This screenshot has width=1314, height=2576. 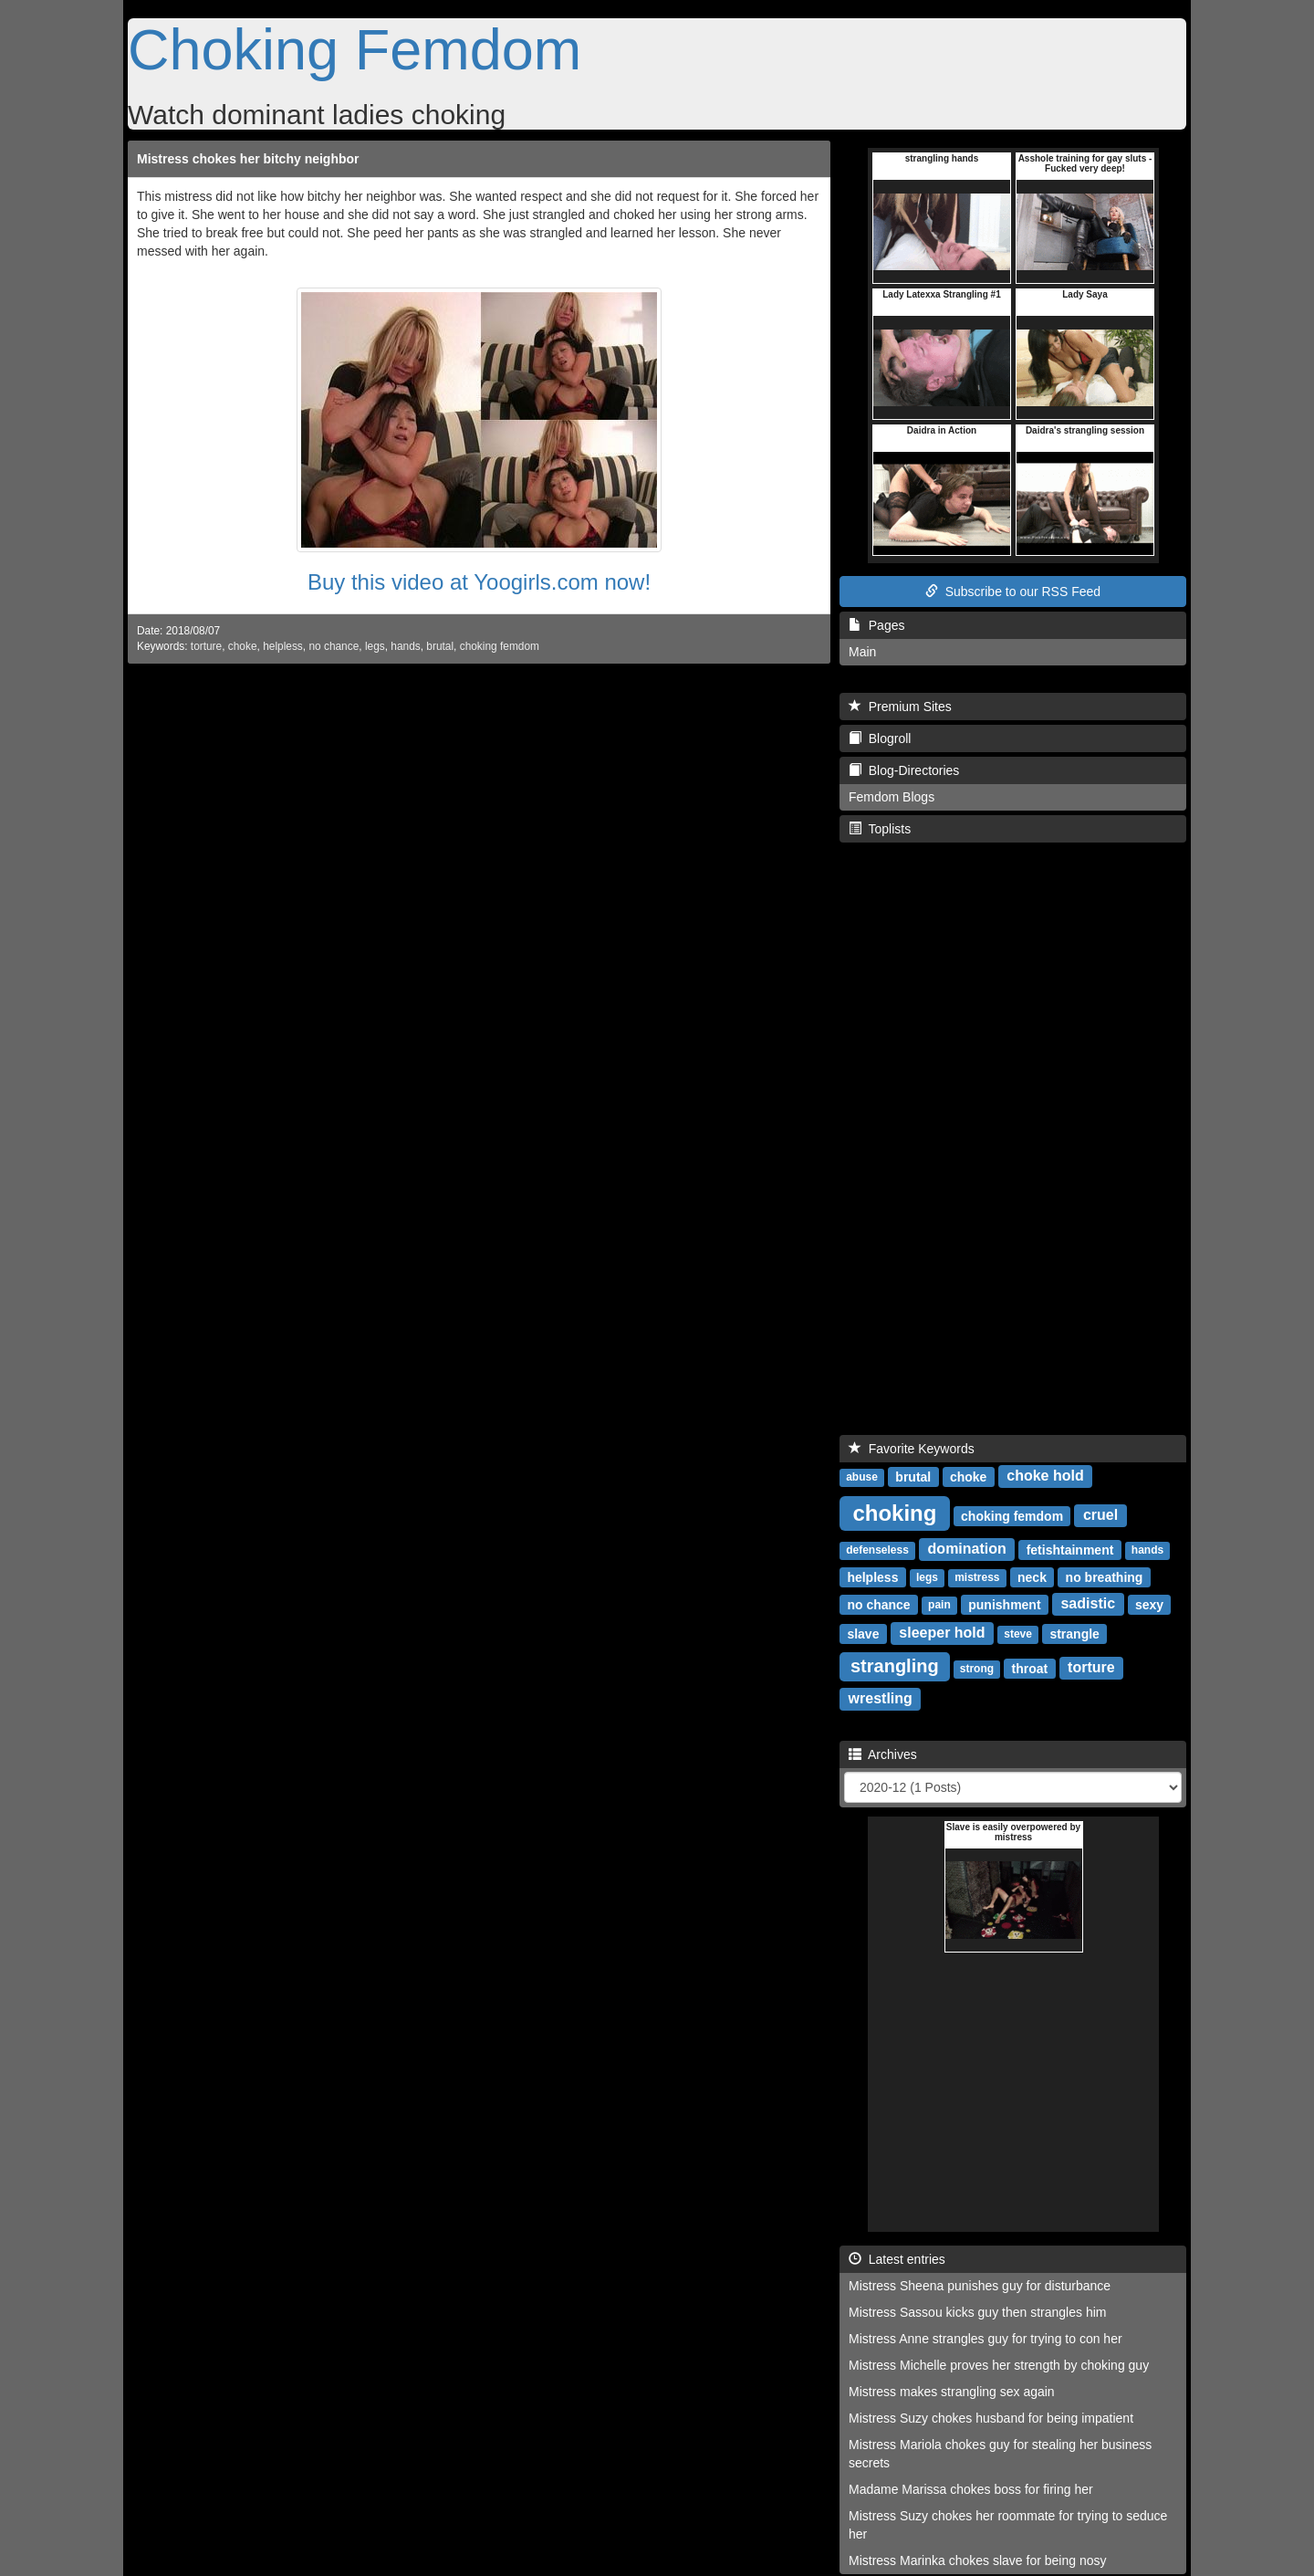 What do you see at coordinates (354, 49) in the screenshot?
I see `Choking Femdom` at bounding box center [354, 49].